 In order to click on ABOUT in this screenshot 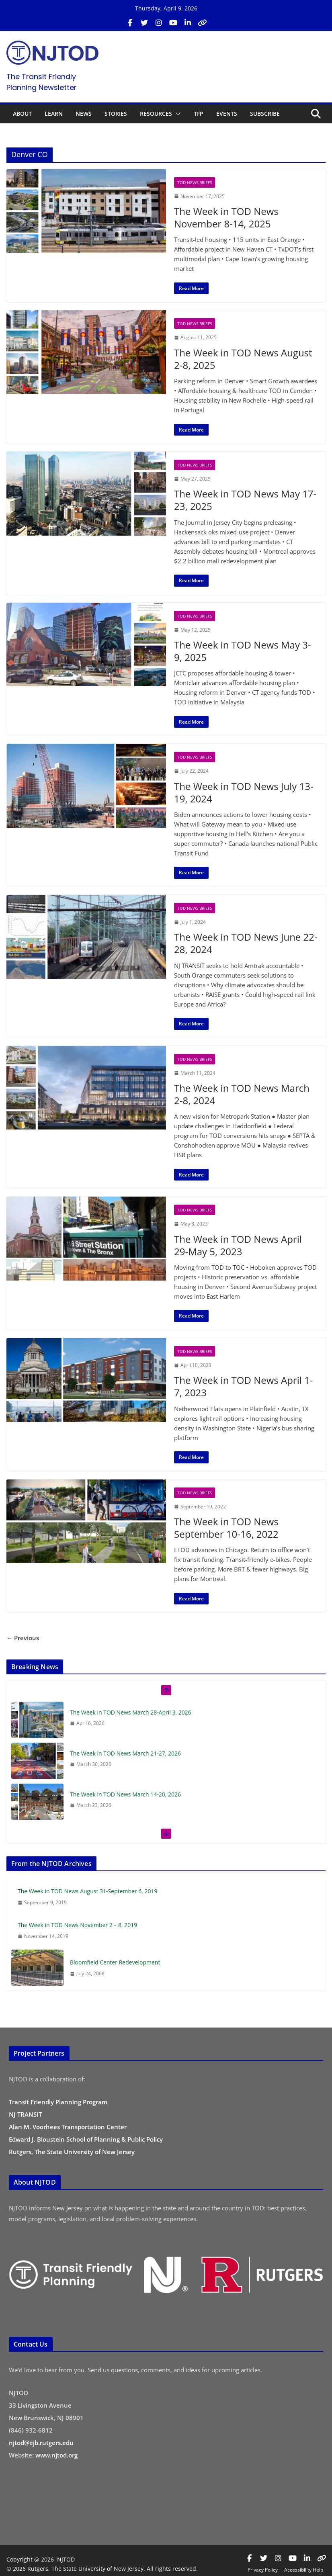, I will do `click(22, 113)`.